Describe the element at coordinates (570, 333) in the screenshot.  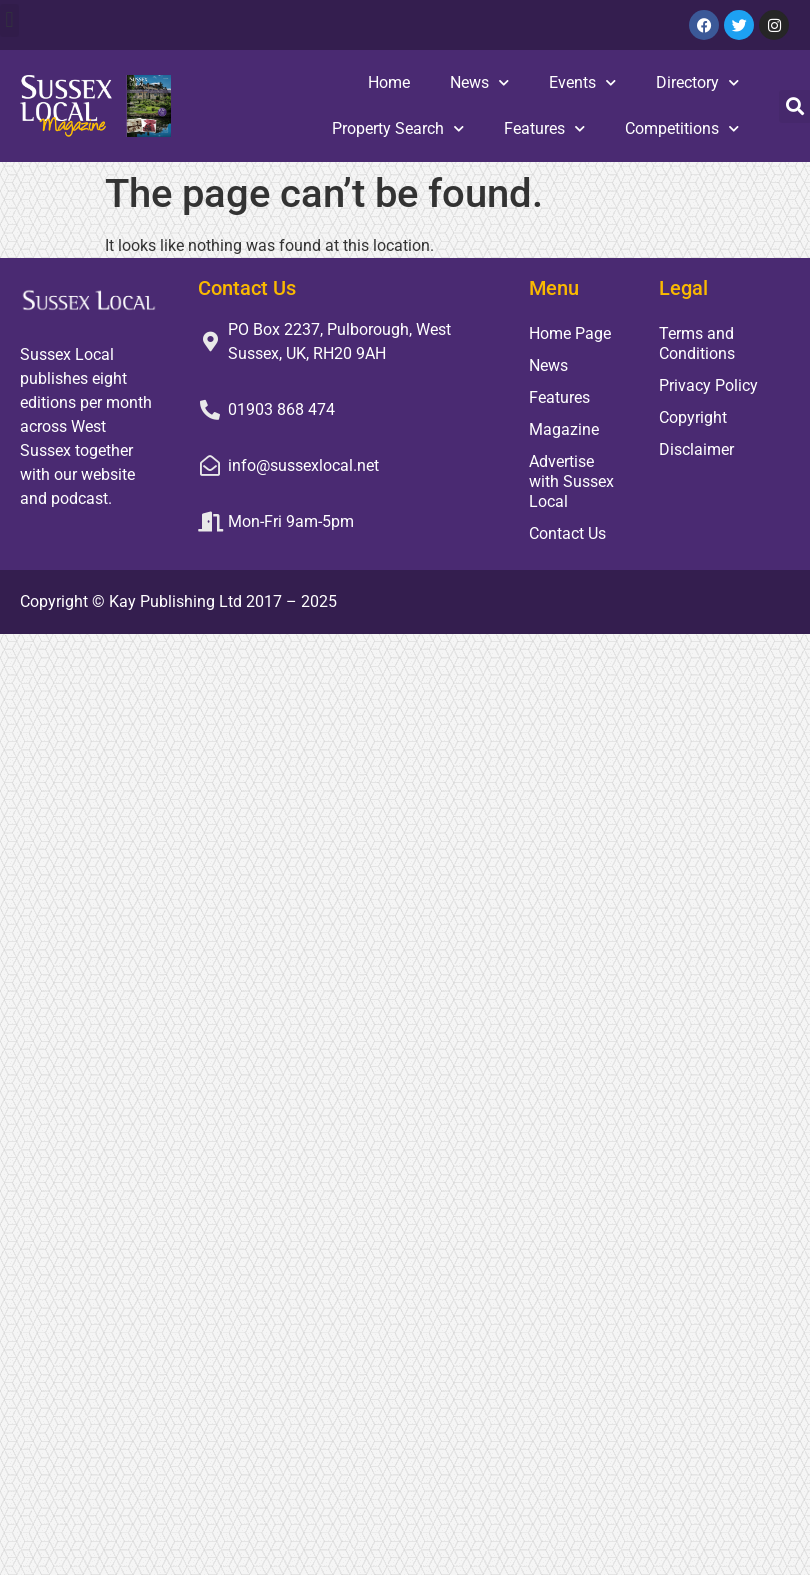
I see `Home Page` at that location.